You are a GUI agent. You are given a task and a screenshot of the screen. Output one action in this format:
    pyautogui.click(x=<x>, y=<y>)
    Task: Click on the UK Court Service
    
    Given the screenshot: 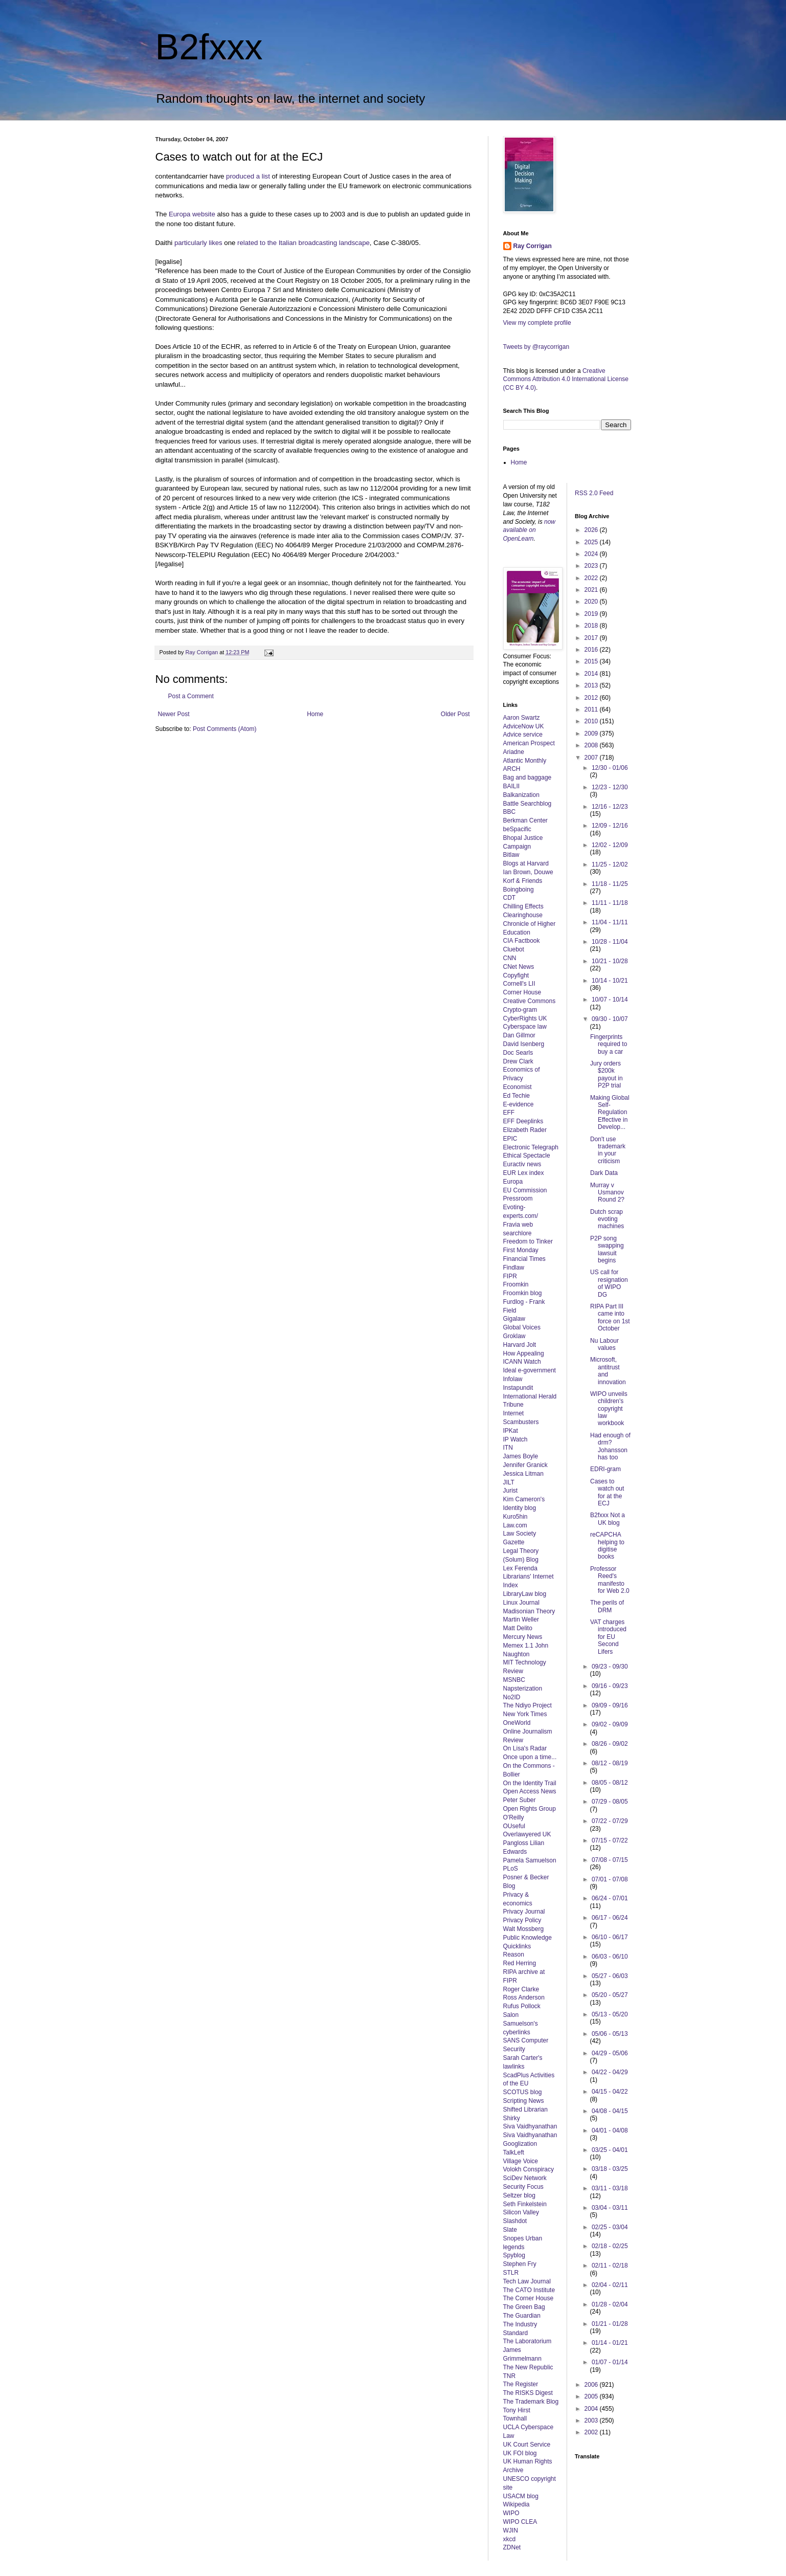 What is the action you would take?
    pyautogui.click(x=527, y=2444)
    